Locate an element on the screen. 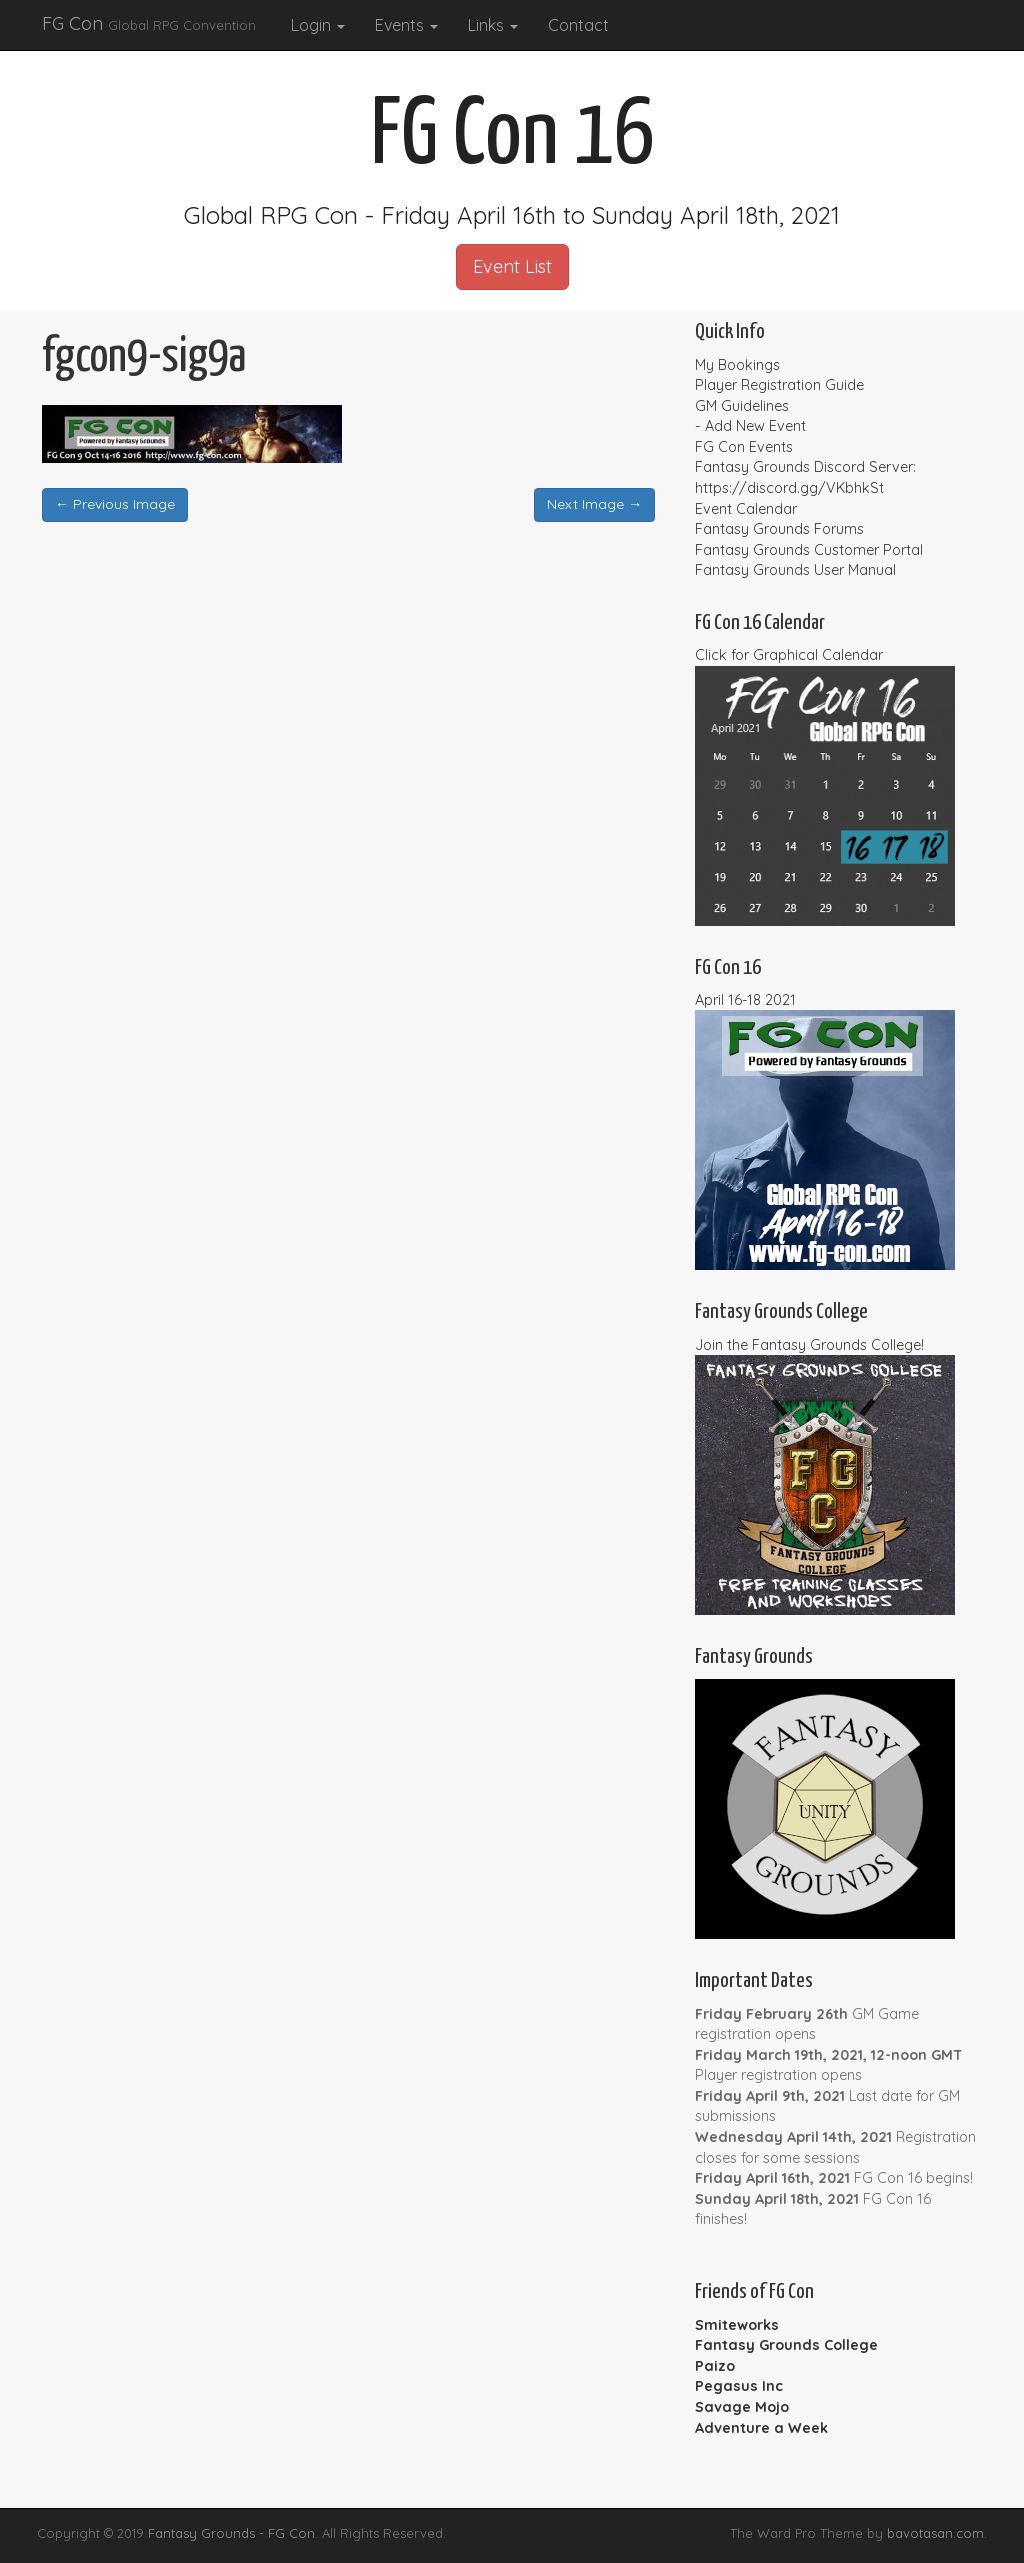  Pegasus Inc is located at coordinates (739, 2386).